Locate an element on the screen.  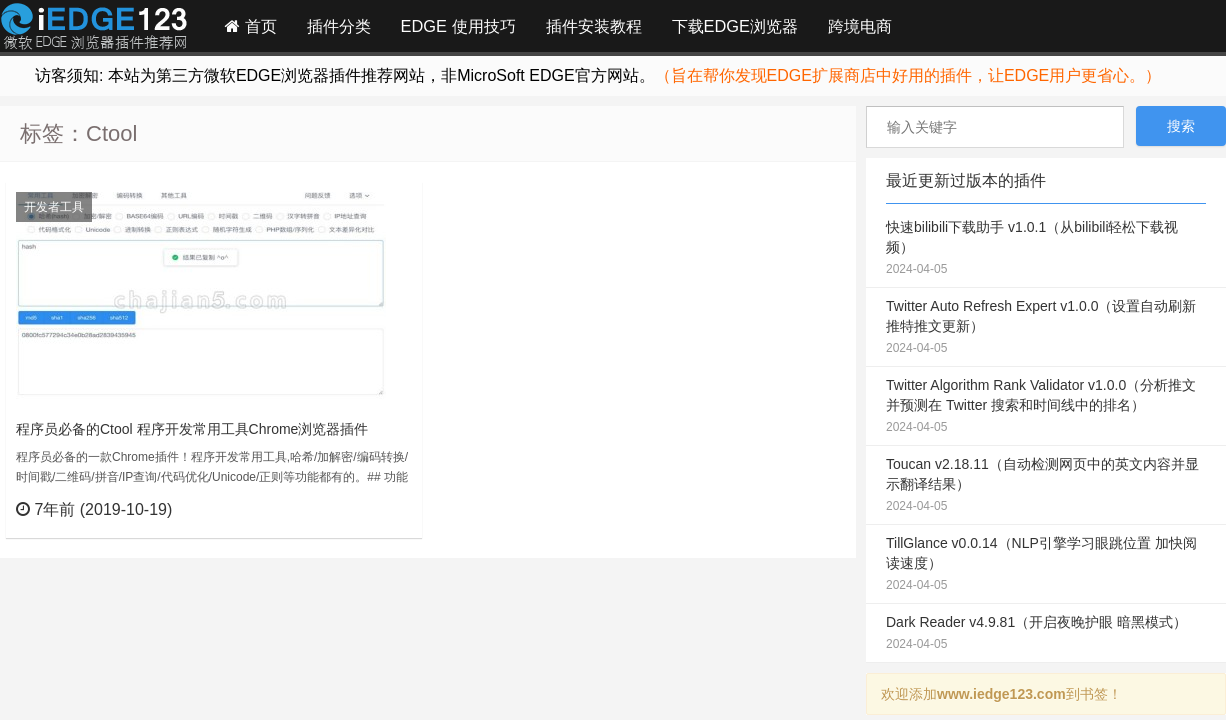
程序员必备的Ctool 程序开发常用工具Chrome浏览器插件 is located at coordinates (192, 429).